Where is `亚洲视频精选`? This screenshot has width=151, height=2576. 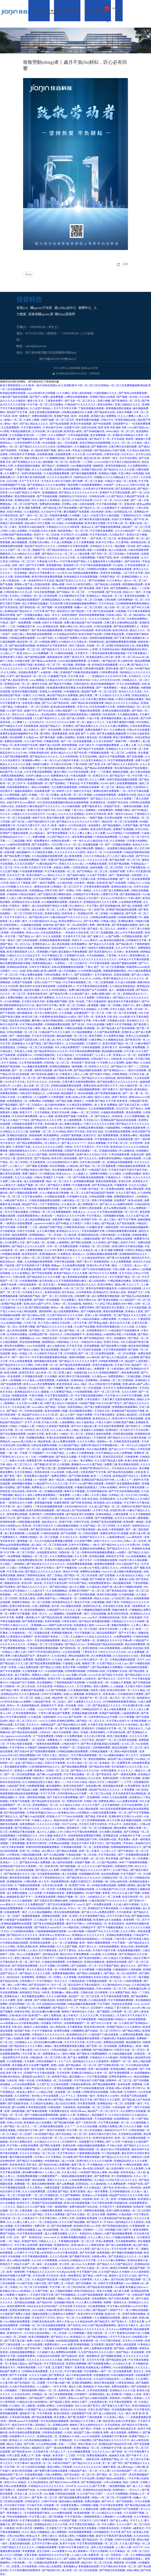 亚洲视频精选 is located at coordinates (50, 492).